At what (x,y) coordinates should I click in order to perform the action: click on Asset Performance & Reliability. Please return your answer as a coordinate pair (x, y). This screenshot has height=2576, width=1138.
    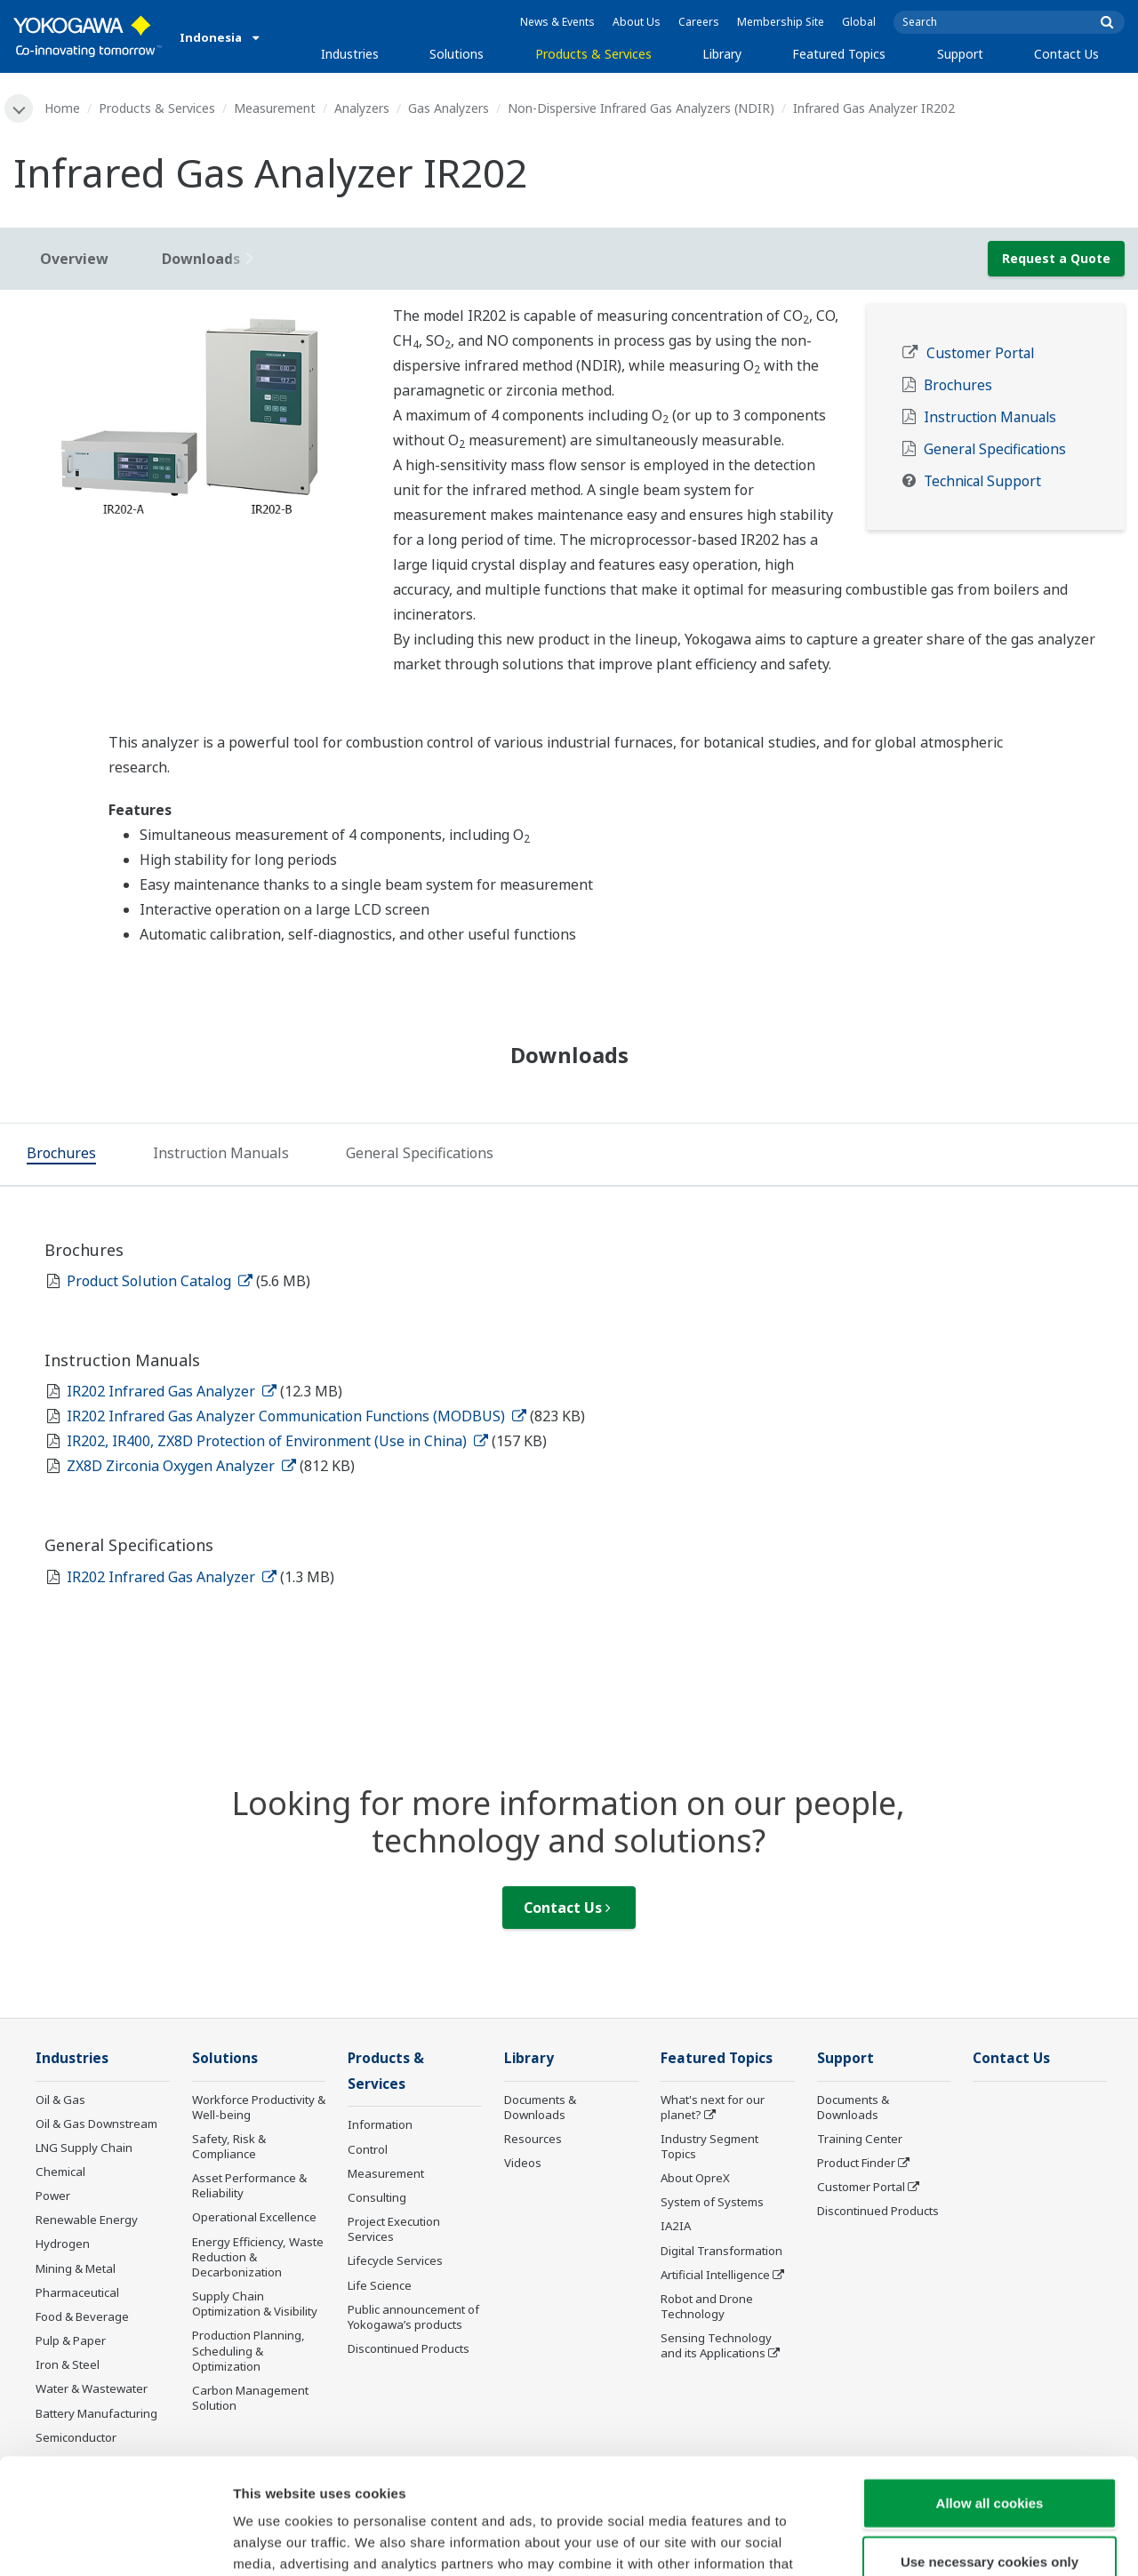
    Looking at the image, I should click on (249, 2185).